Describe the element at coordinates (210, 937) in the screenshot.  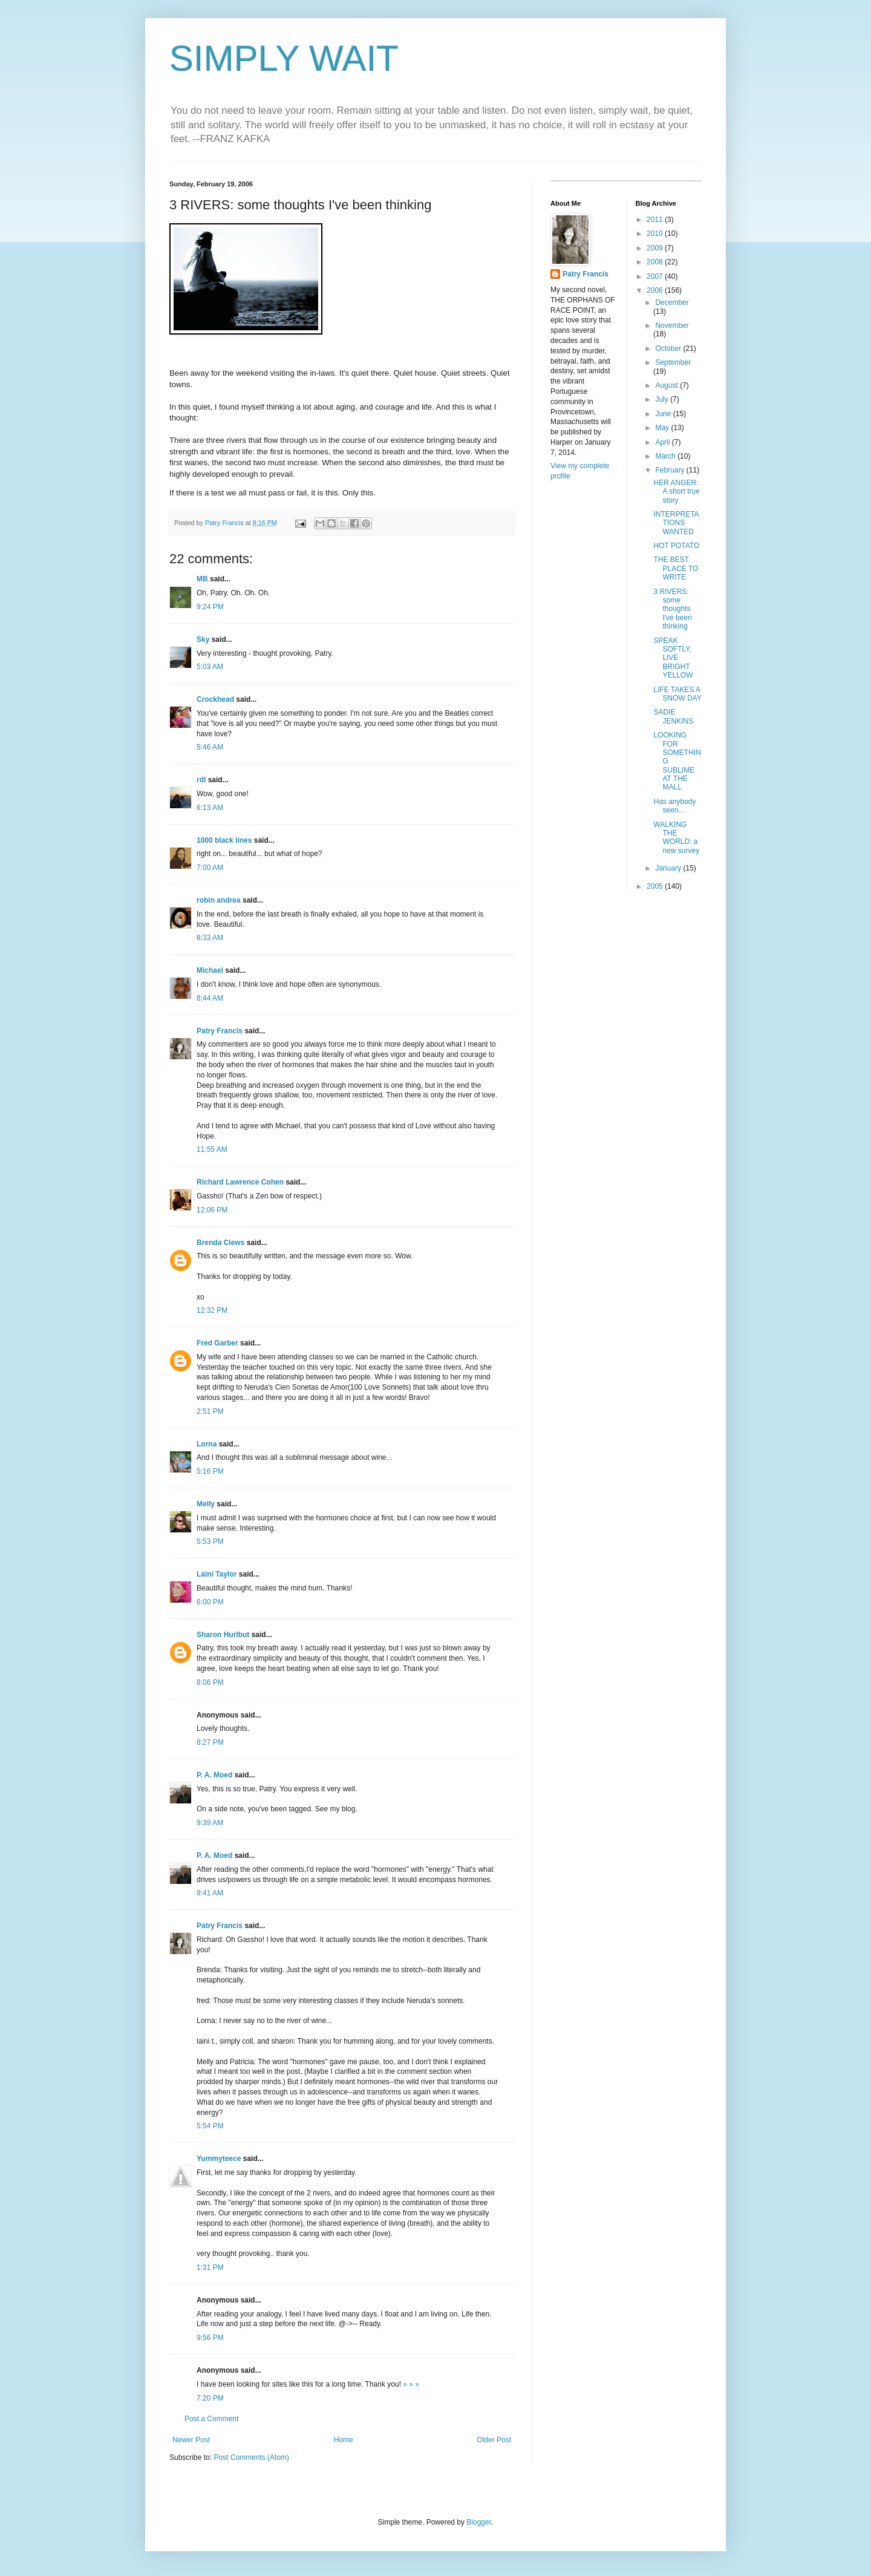
I see `8:33 AM` at that location.